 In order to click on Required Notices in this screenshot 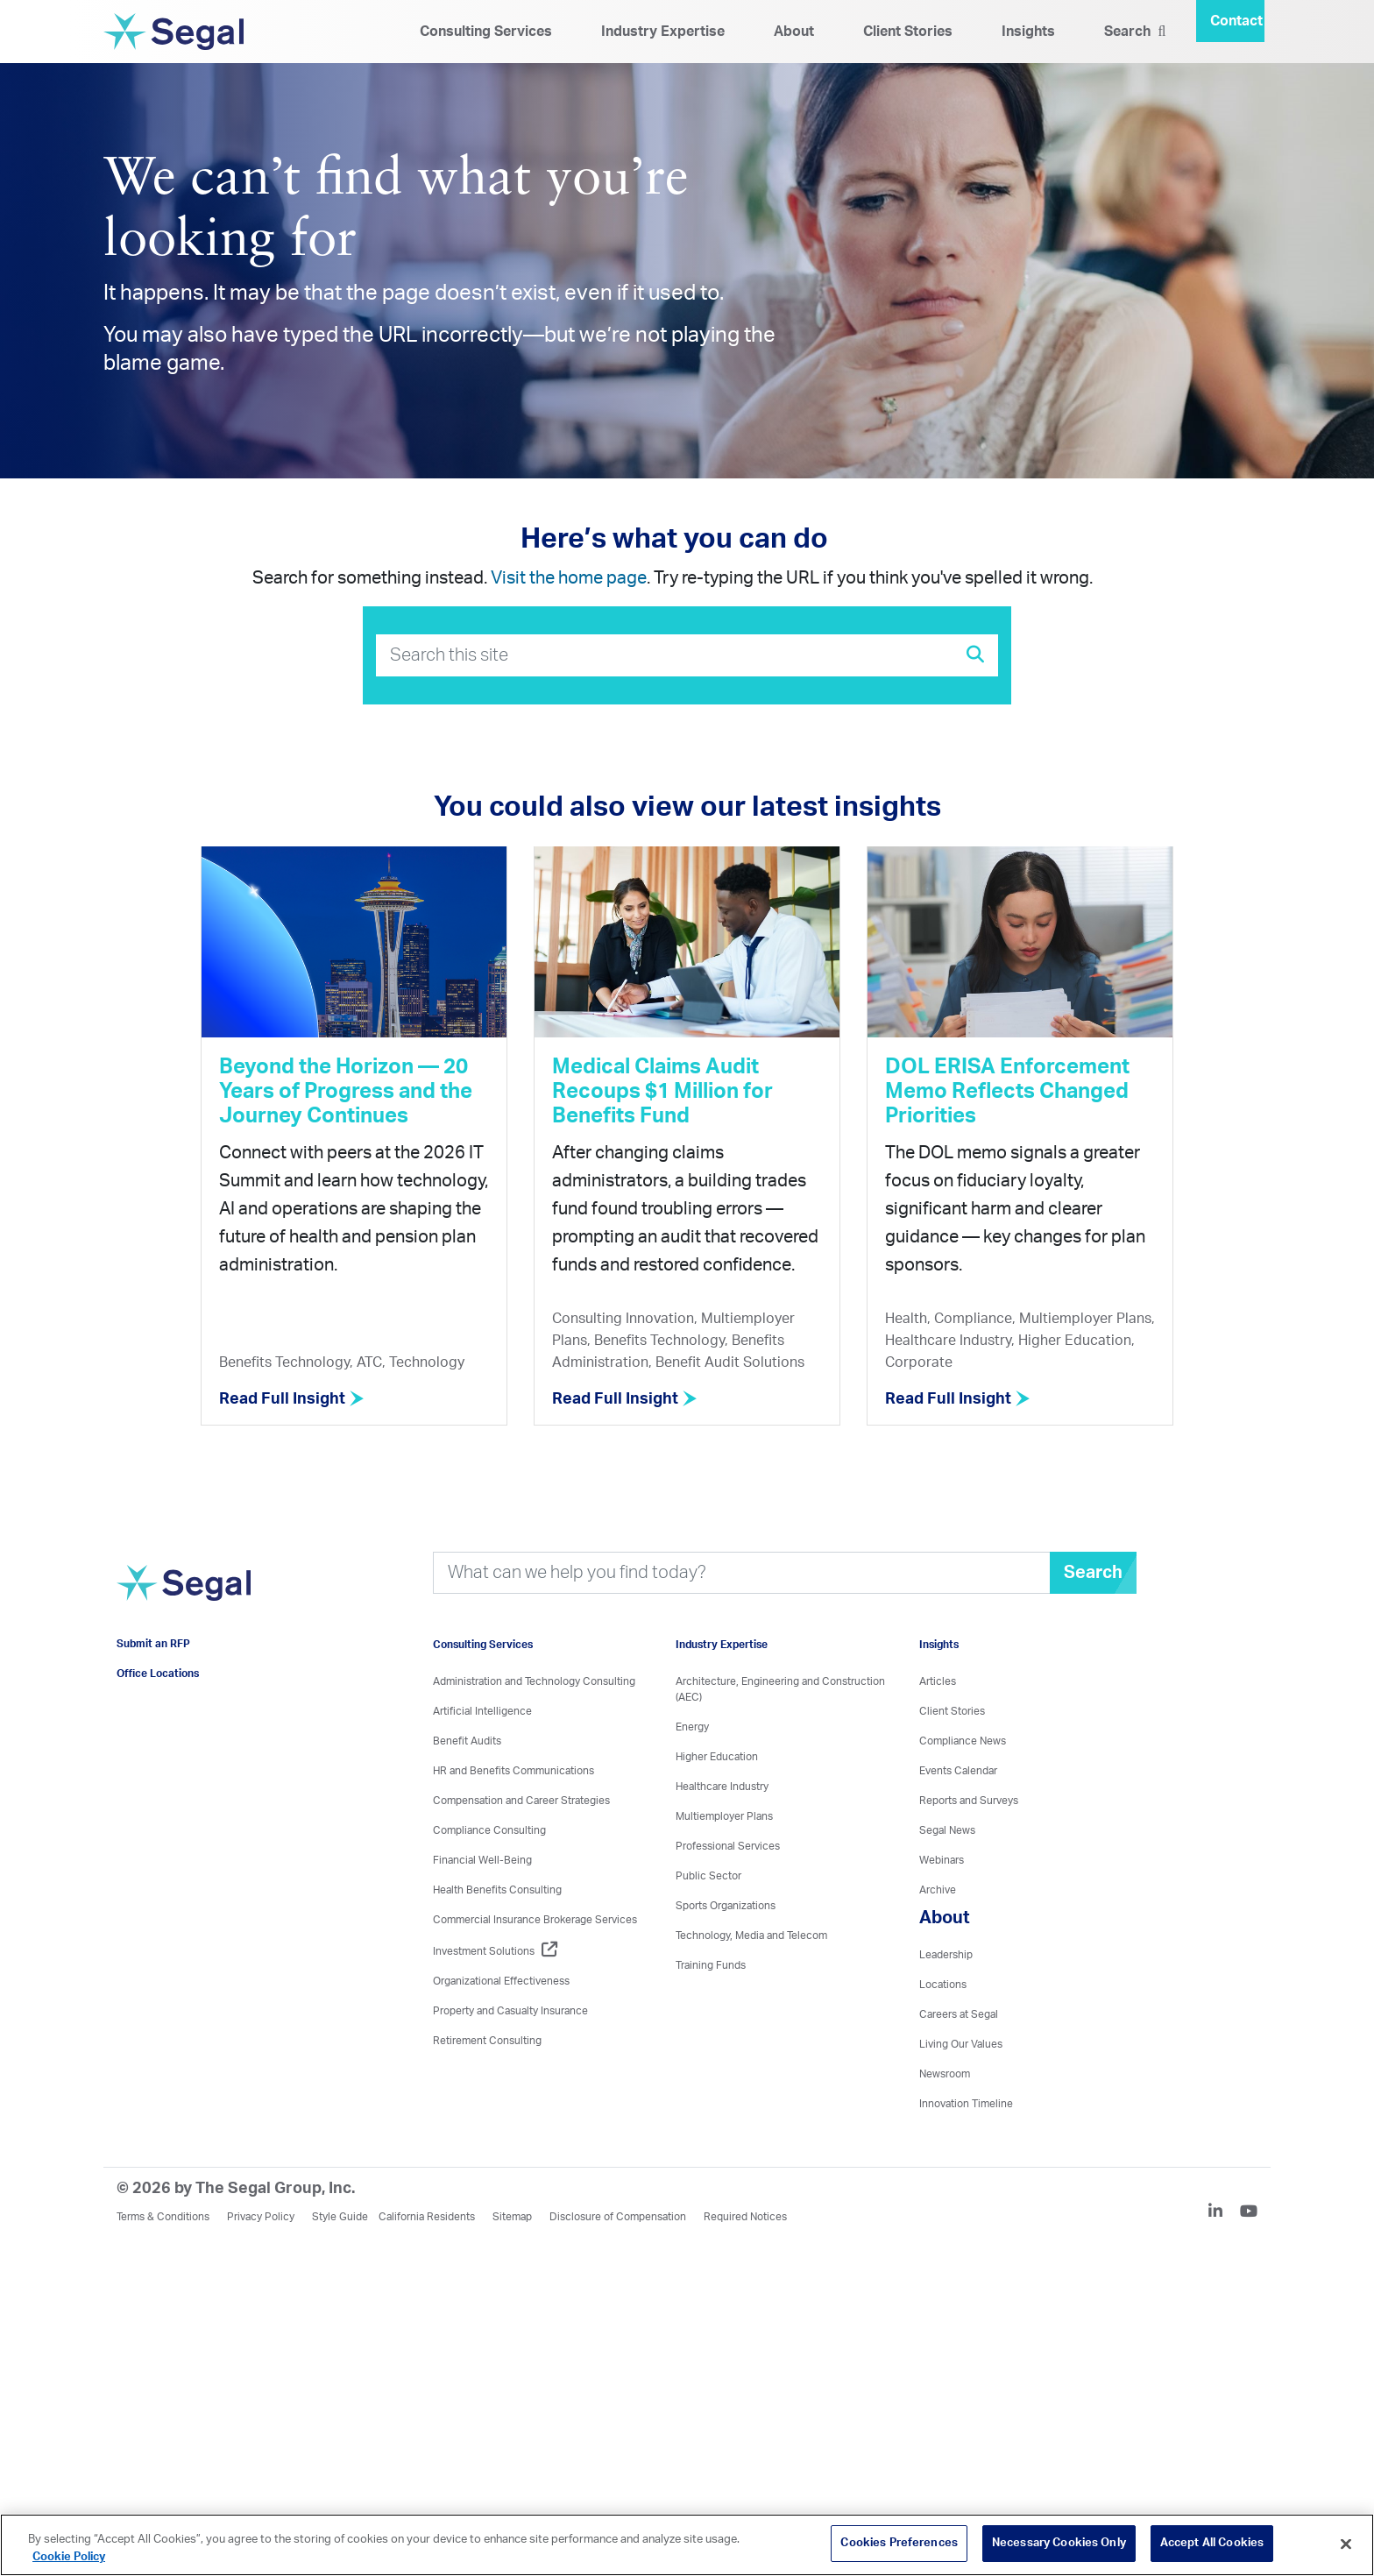, I will do `click(745, 2217)`.